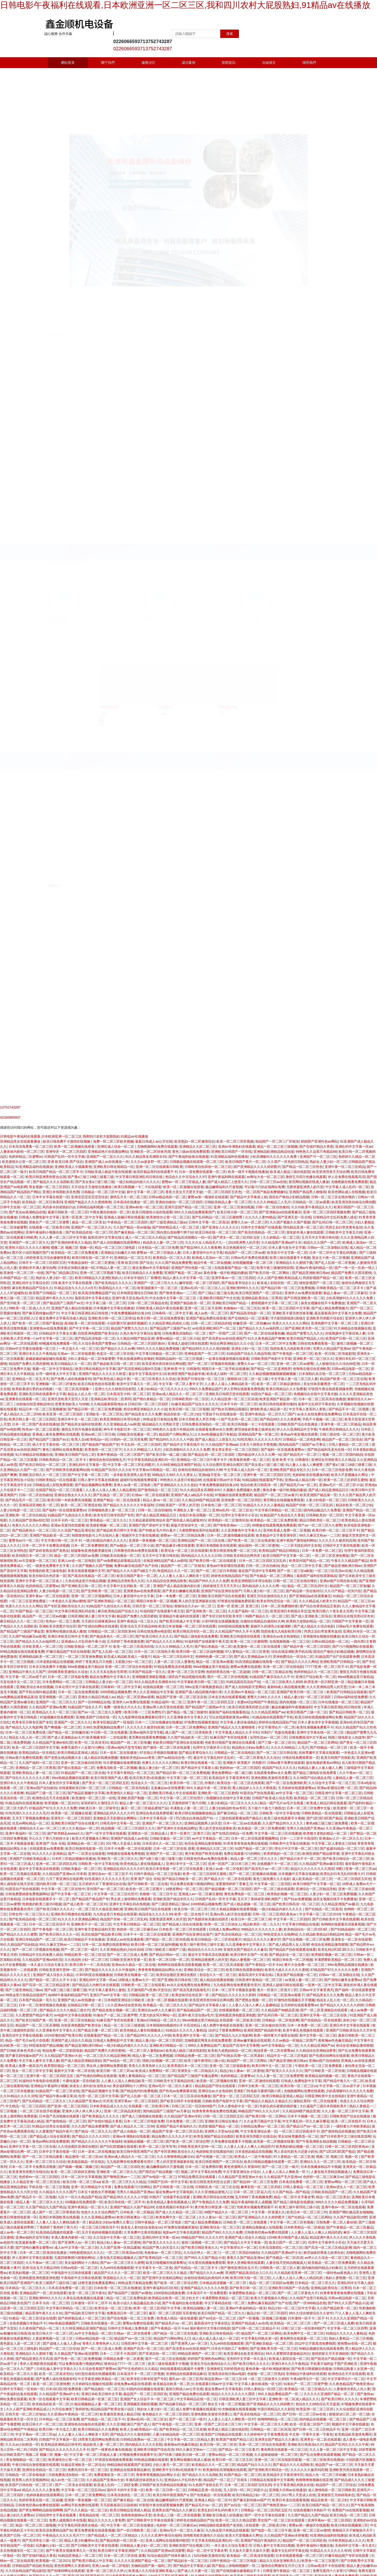 The image size is (377, 2576). What do you see at coordinates (298, 2251) in the screenshot?
I see `日韩欧美国产综合在线播放` at bounding box center [298, 2251].